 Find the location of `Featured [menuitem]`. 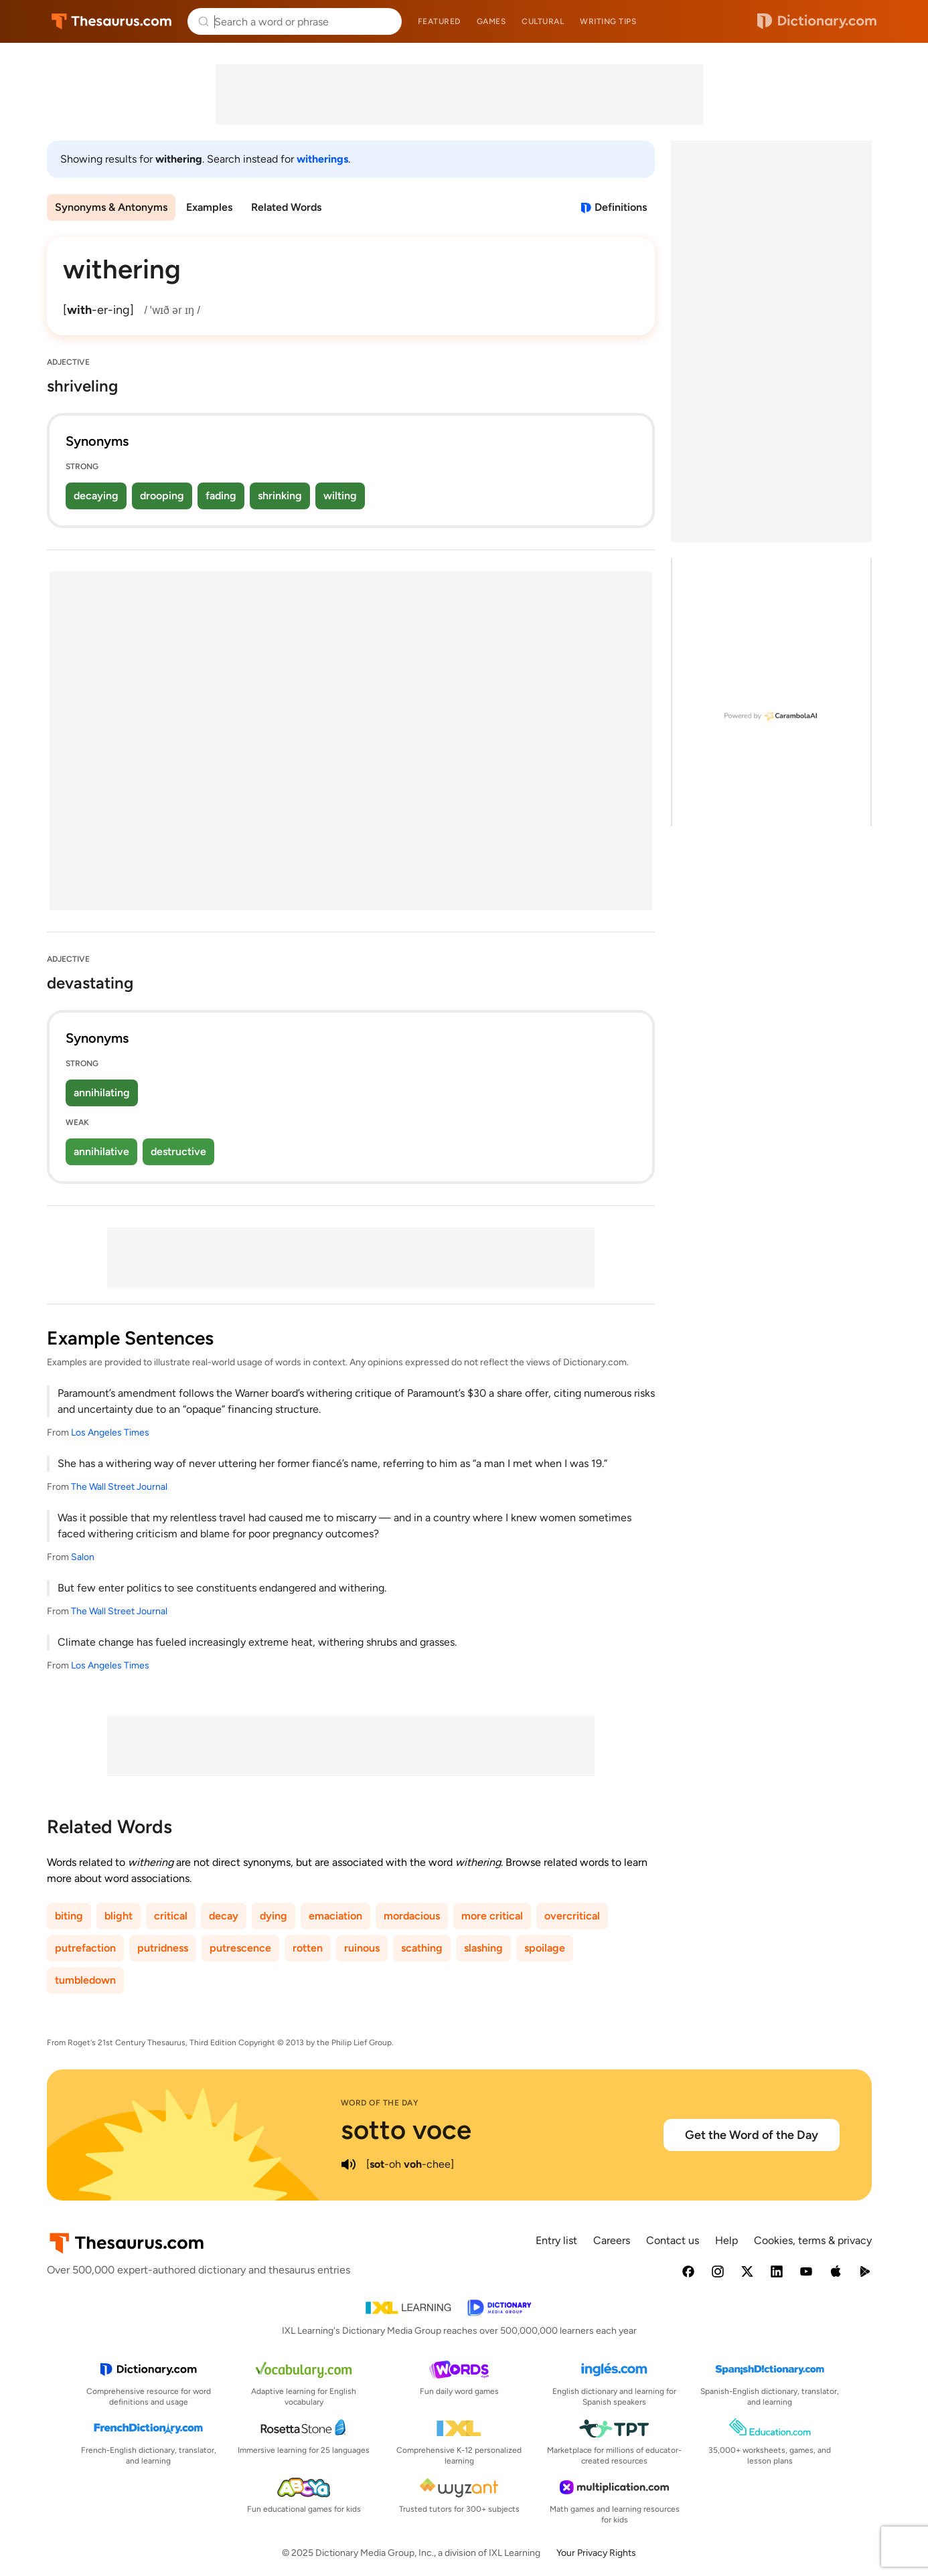

Featured [menuitem] is located at coordinates (439, 21).